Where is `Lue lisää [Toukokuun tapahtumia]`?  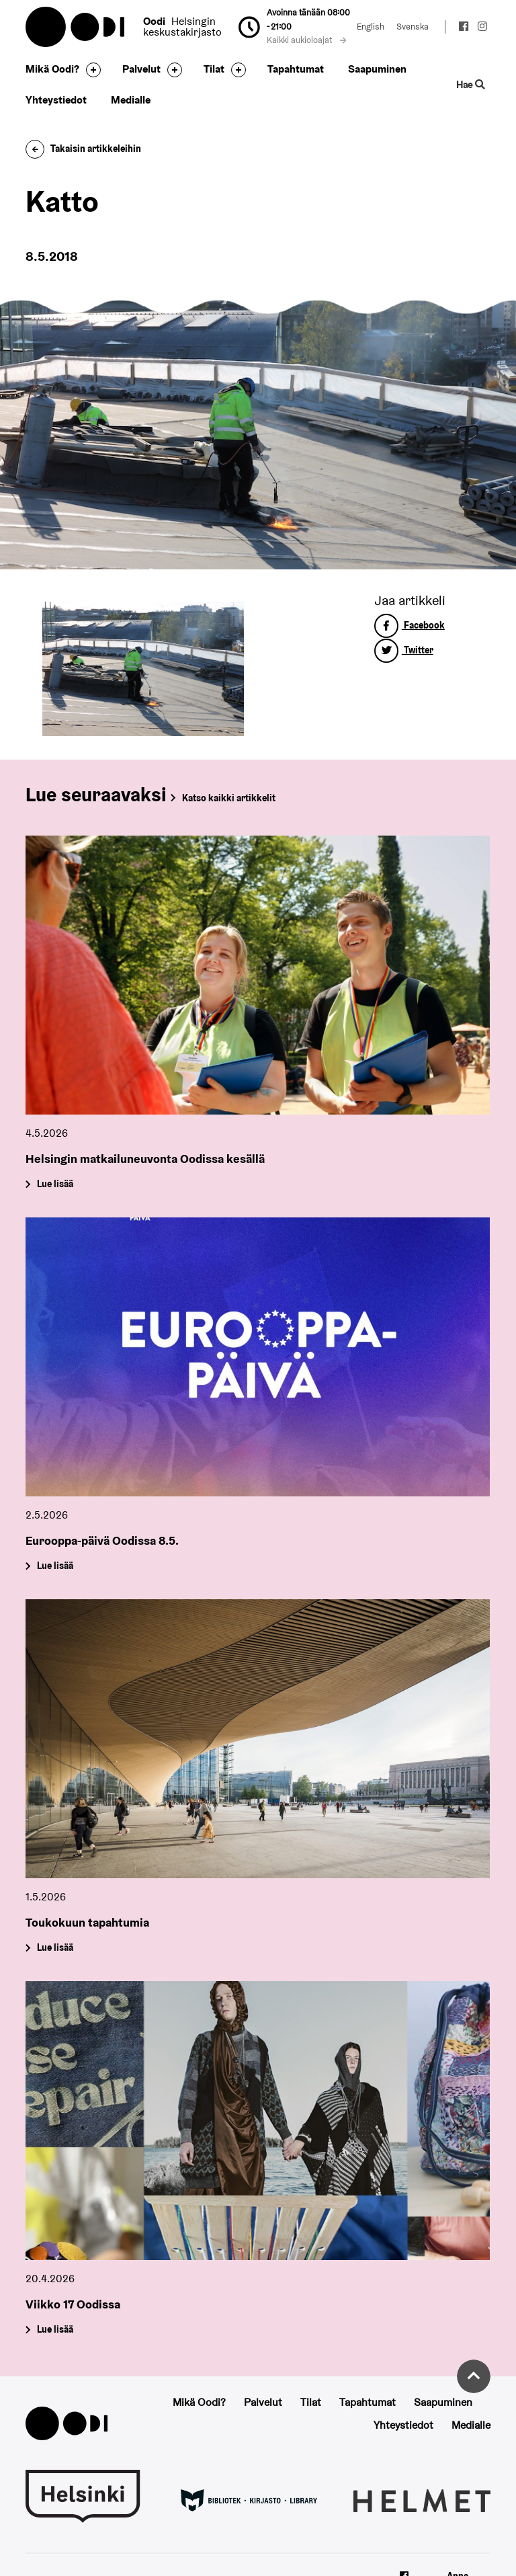 Lue lisää [Toukokuun tapahtumia] is located at coordinates (55, 1948).